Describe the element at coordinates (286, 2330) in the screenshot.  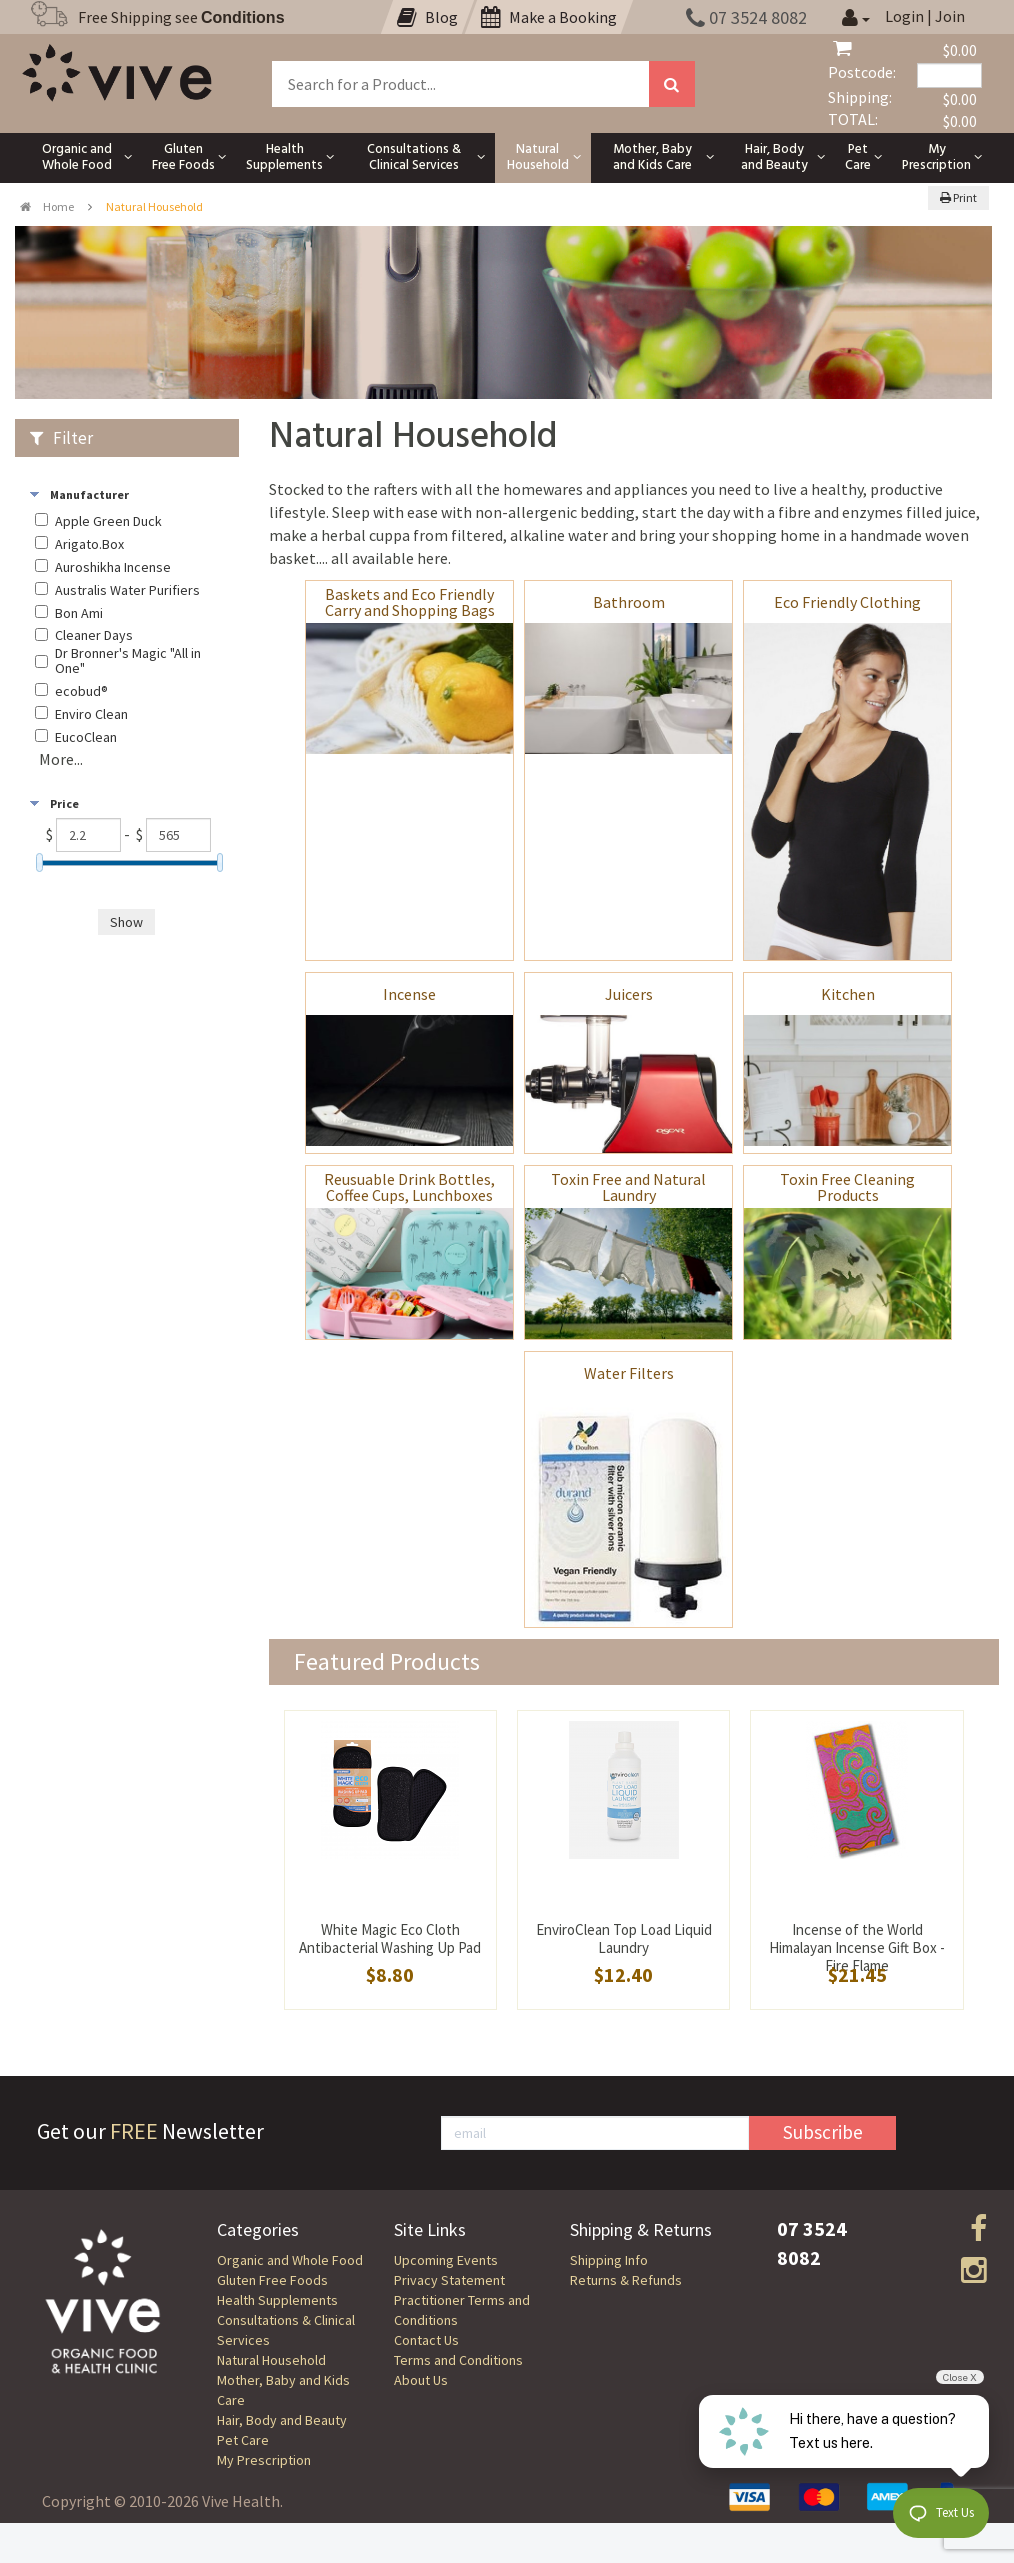
I see `Consultations & Clinical Services` at that location.